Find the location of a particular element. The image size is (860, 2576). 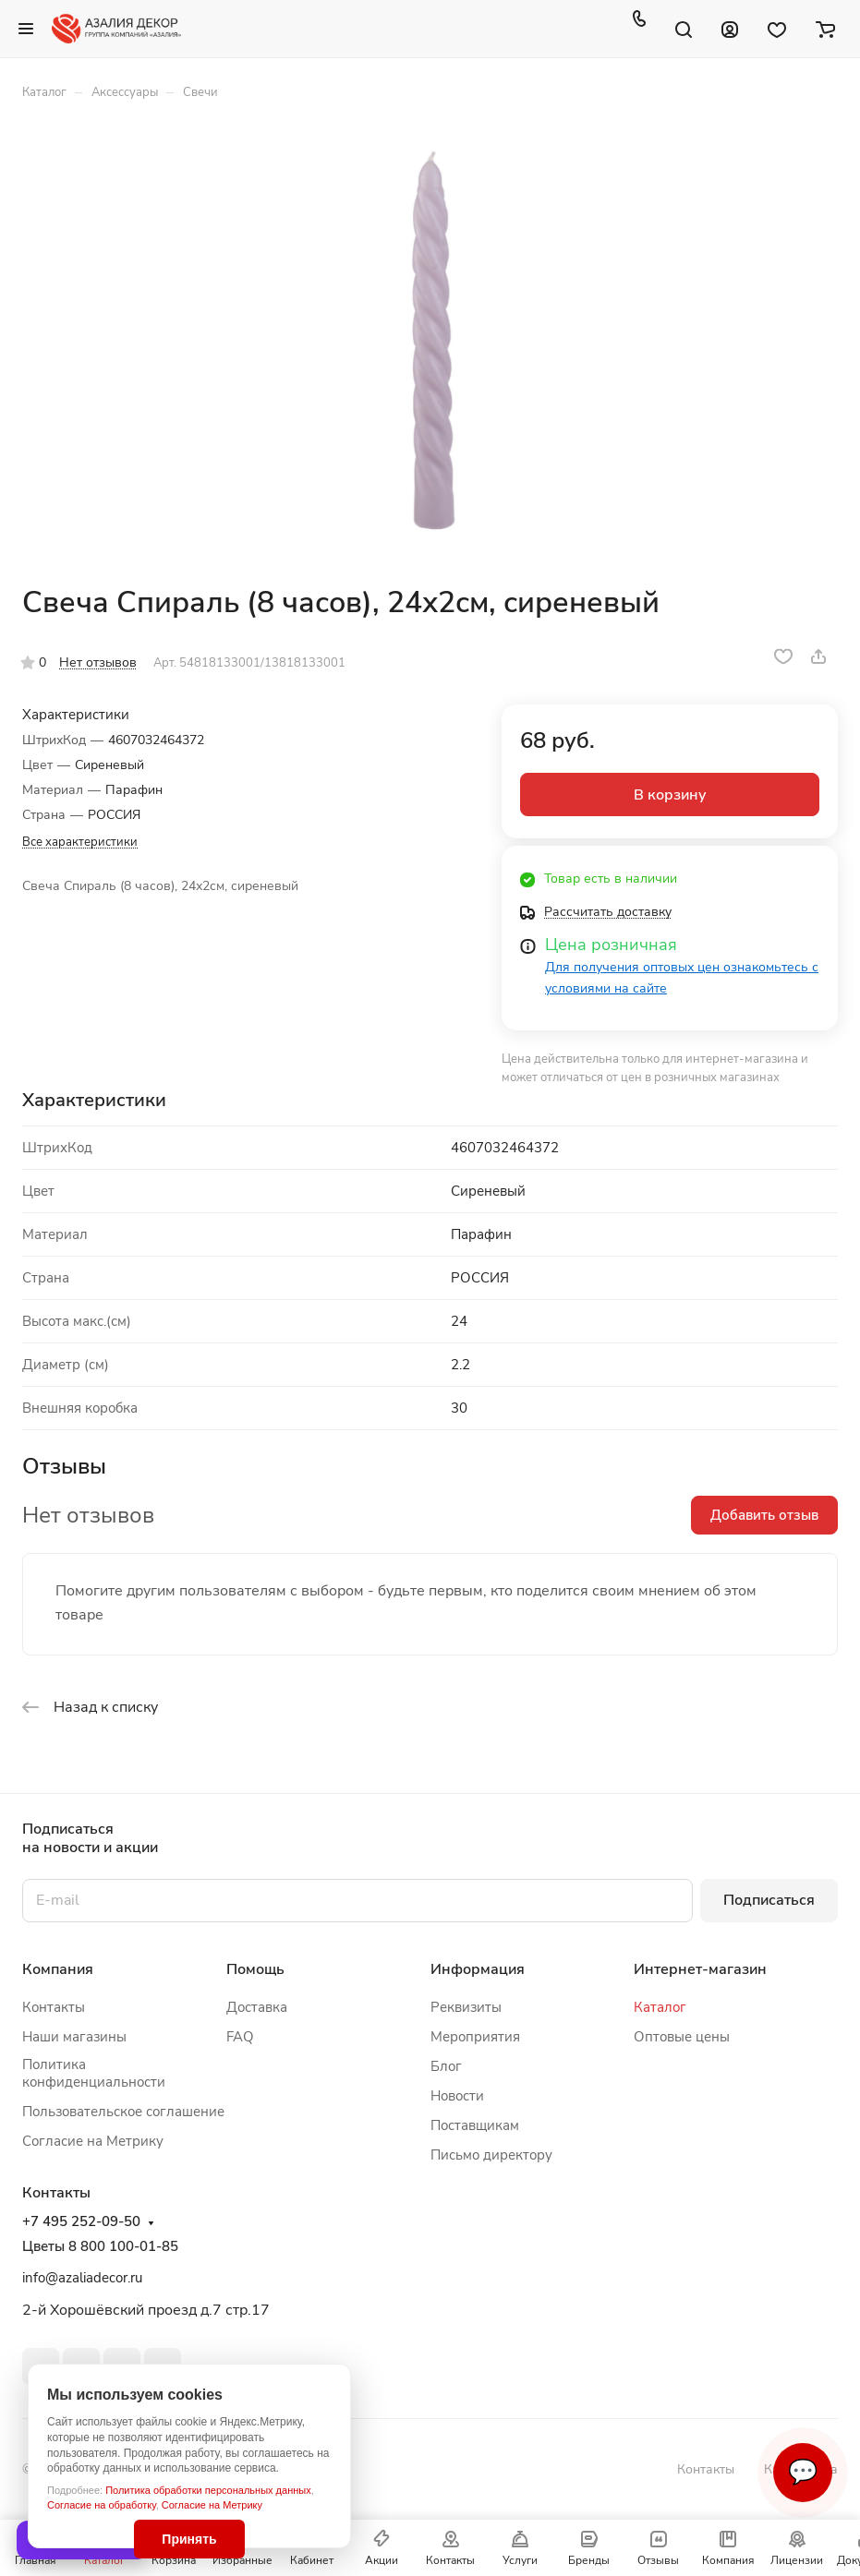

Письмо директору is located at coordinates (491, 2155).